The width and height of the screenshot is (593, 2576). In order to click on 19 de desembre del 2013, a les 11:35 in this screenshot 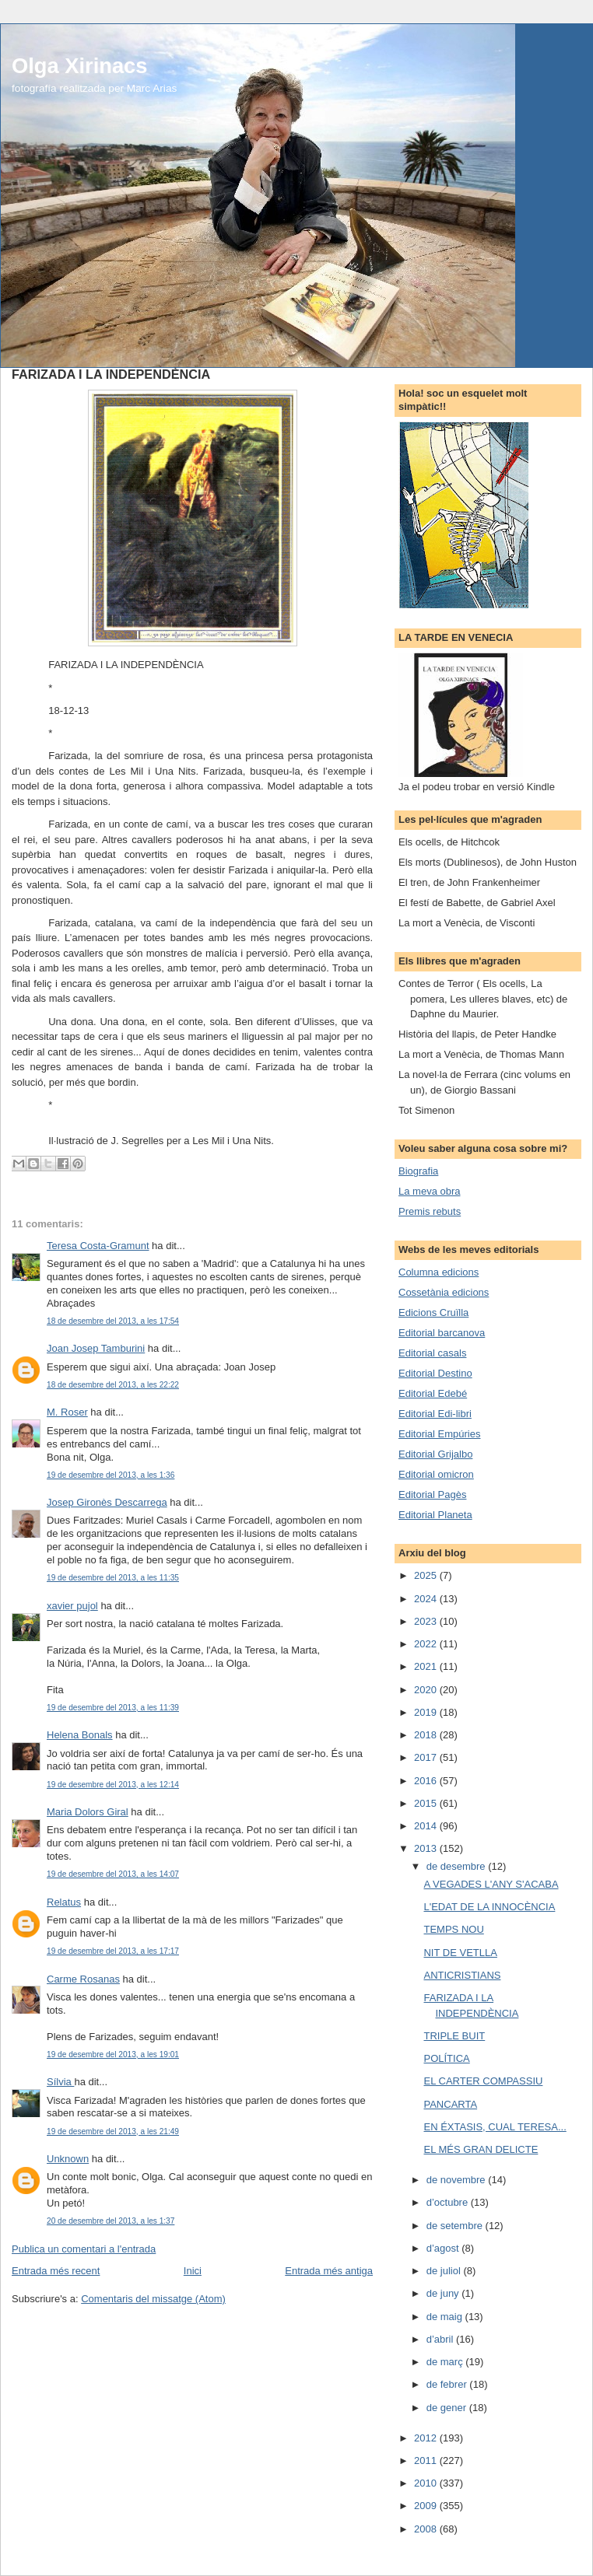, I will do `click(113, 1577)`.